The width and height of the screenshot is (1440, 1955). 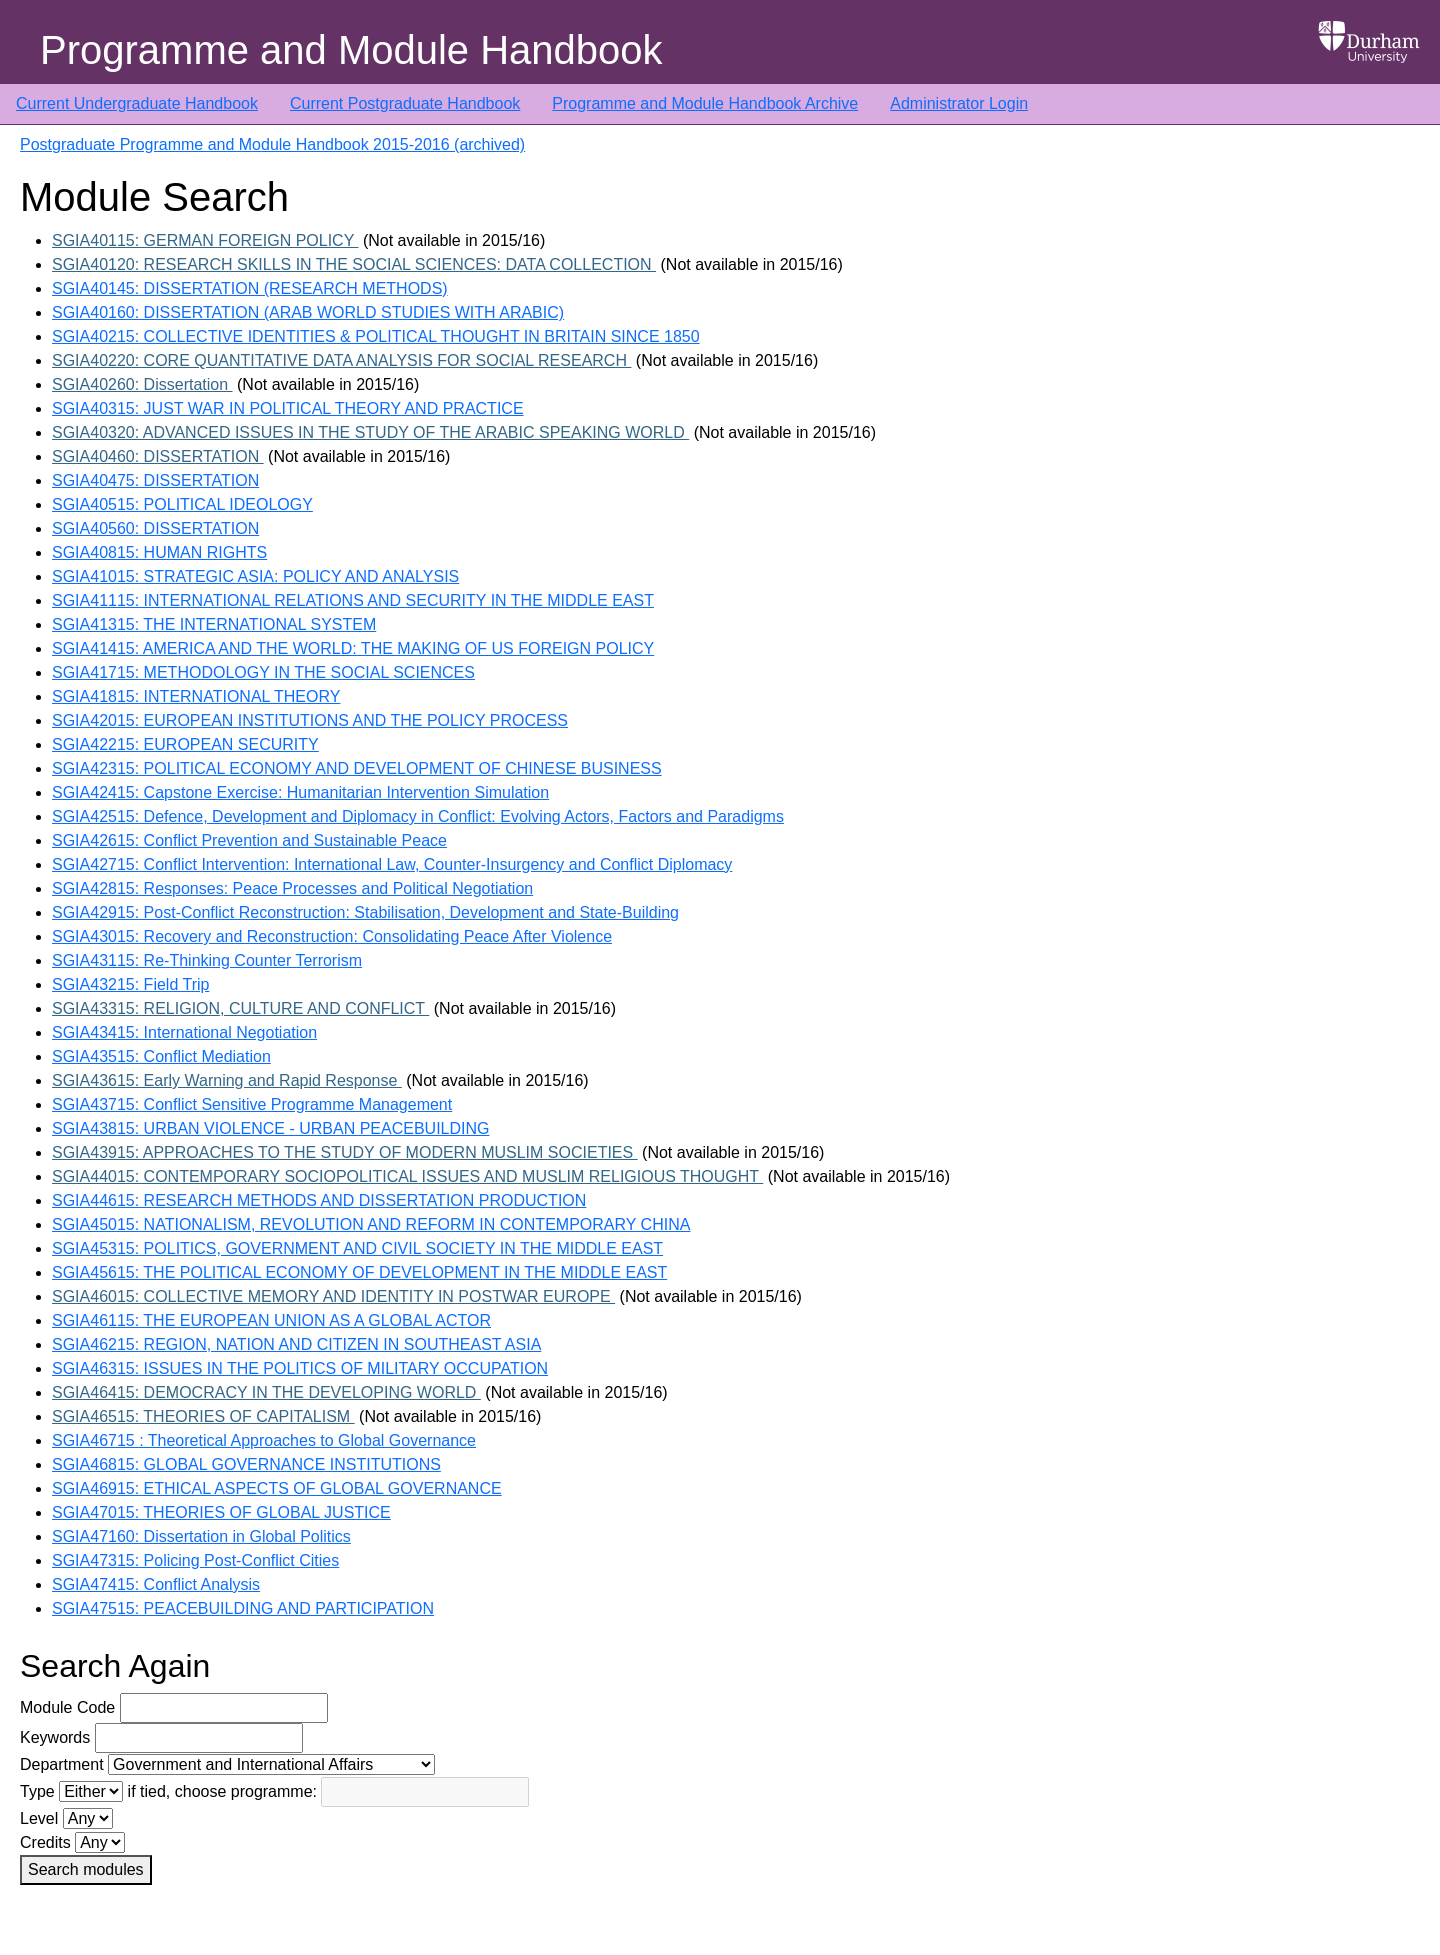 What do you see at coordinates (354, 264) in the screenshot?
I see `SGIA40120: RESEARCH SKILLS IN THE SOCIAL SCIENCES: DATA COLLECTION` at bounding box center [354, 264].